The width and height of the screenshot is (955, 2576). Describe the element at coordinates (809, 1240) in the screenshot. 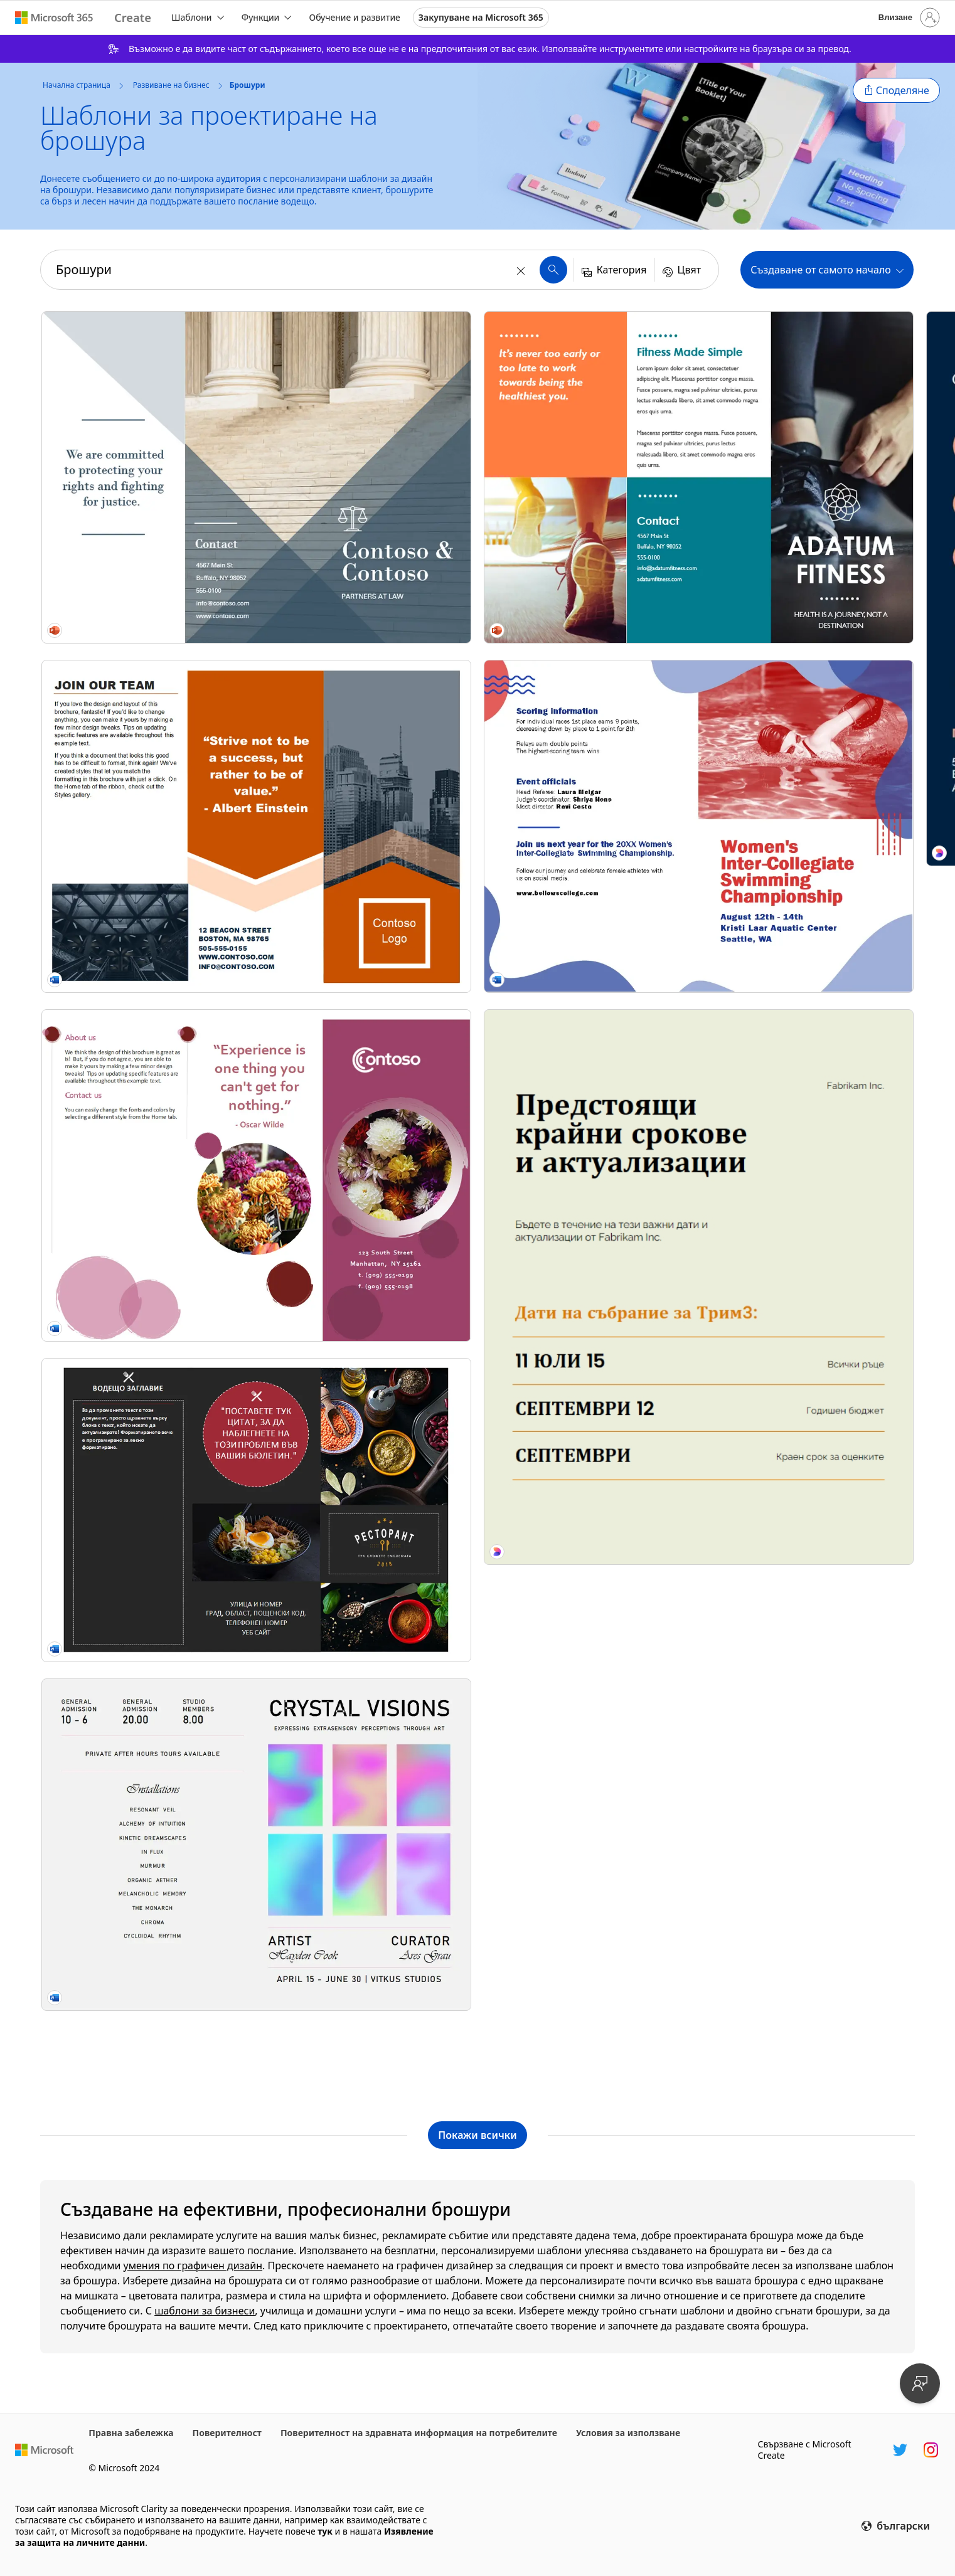

I see `[Сгъната на три туристическа брошура (модел в червено, златно и синьо) modern-simple]` at that location.